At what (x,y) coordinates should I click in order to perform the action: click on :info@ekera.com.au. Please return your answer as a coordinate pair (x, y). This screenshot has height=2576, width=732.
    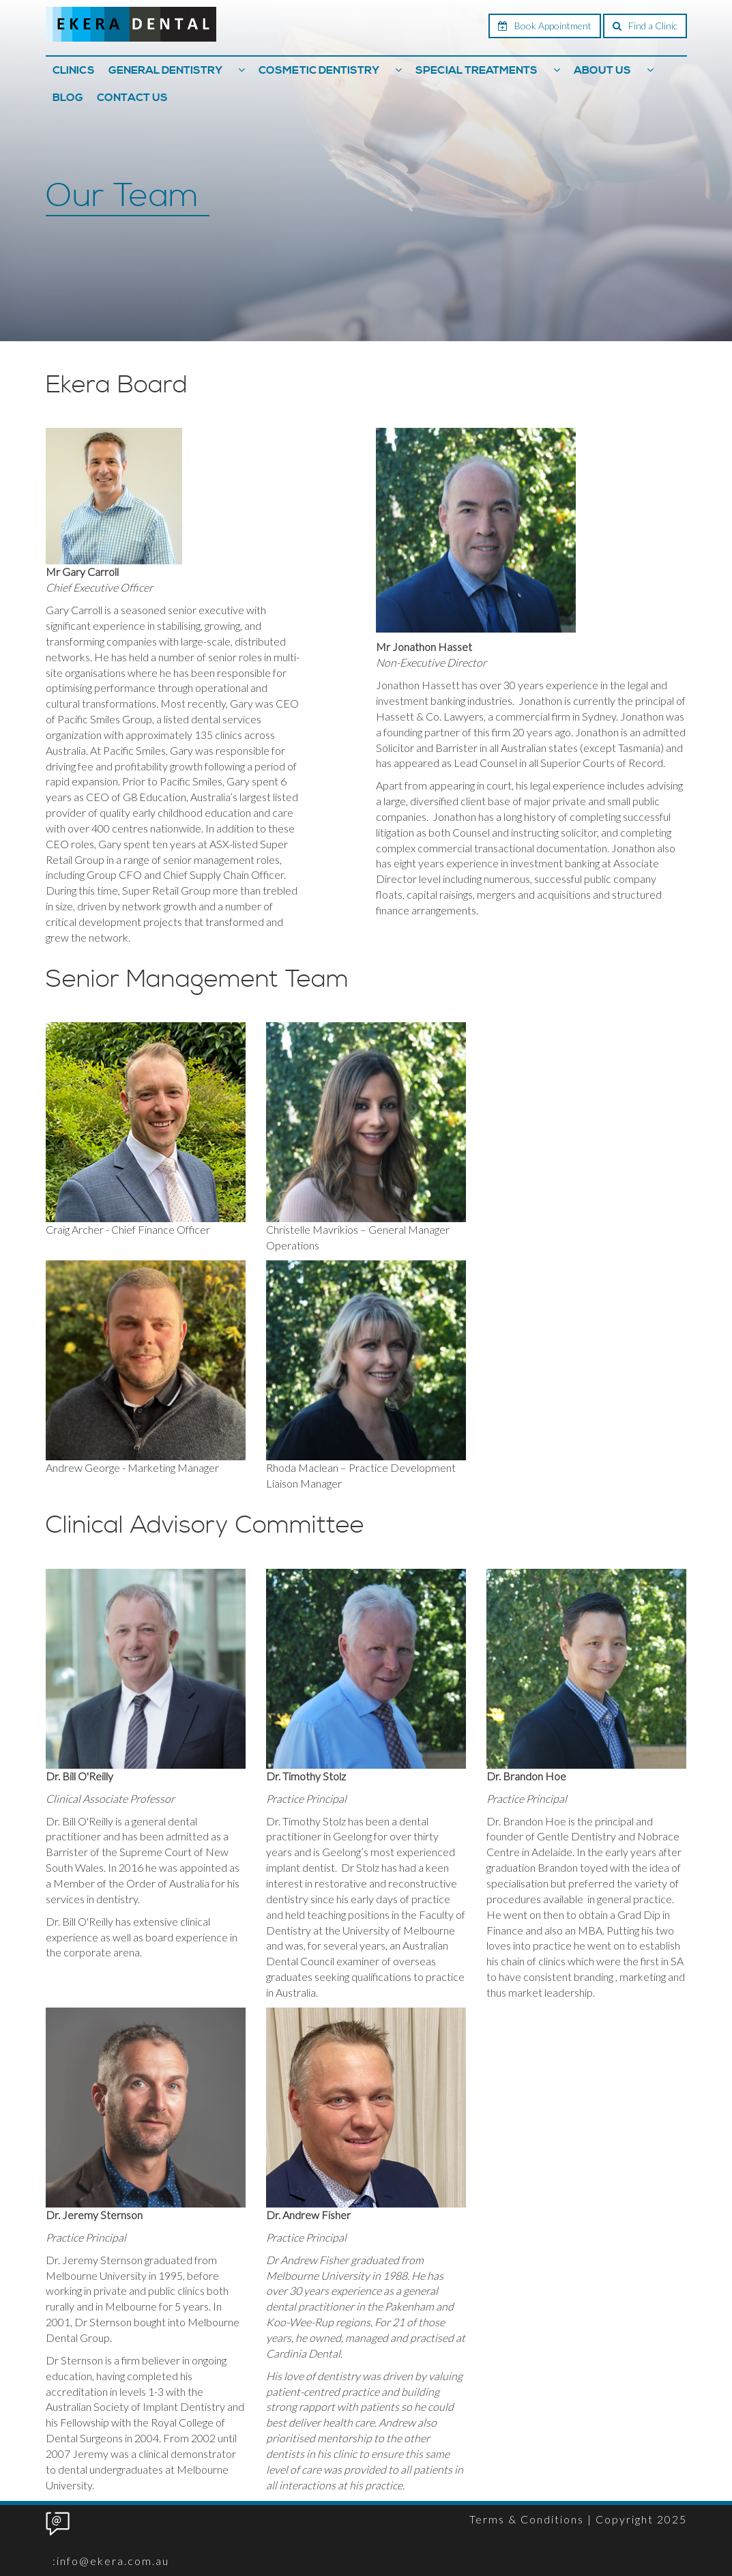
    Looking at the image, I should click on (111, 2560).